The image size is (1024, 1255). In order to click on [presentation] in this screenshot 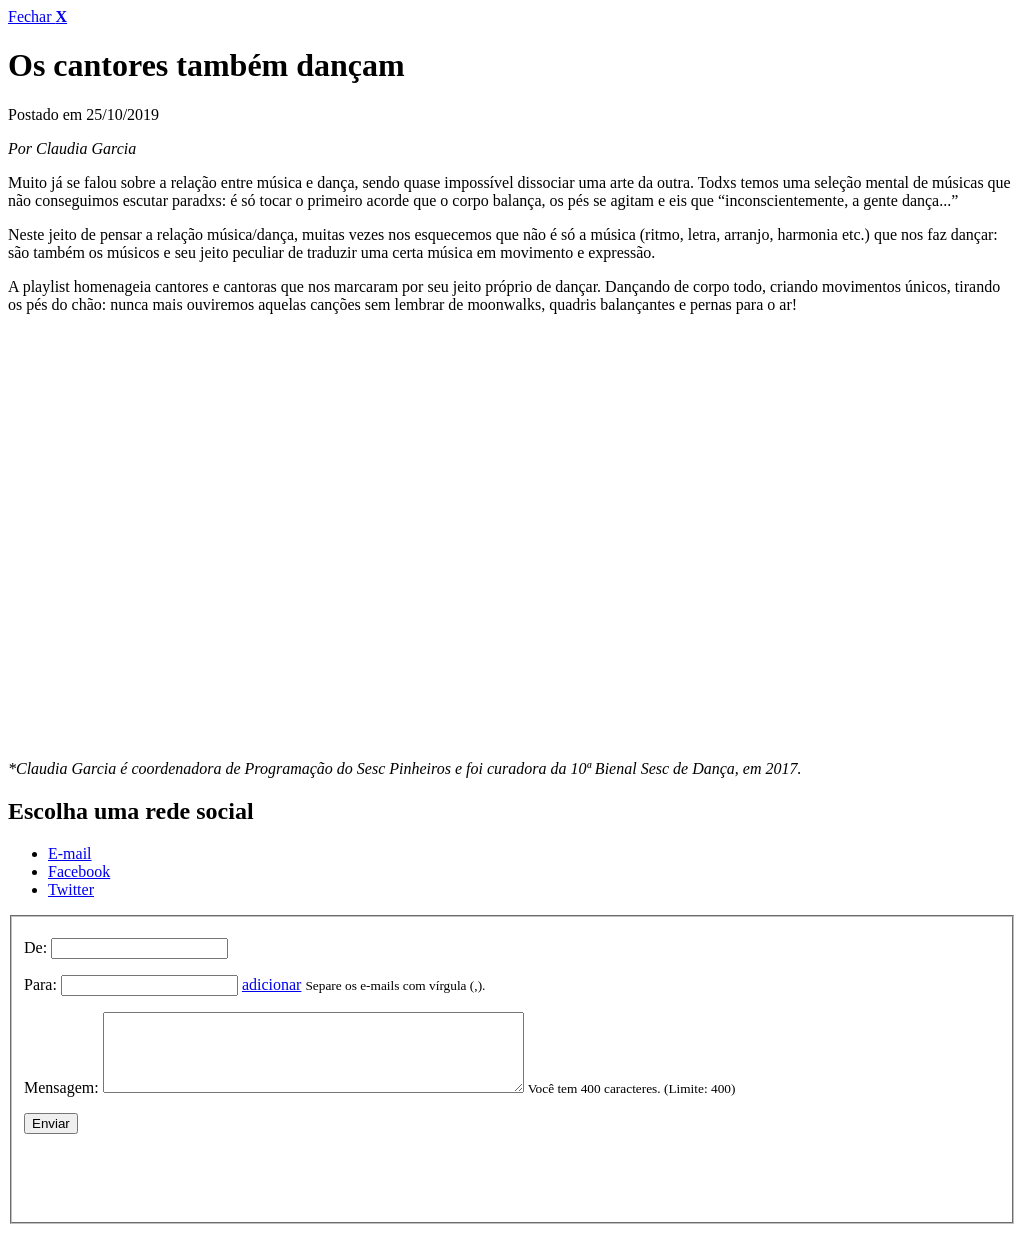, I will do `click(176, 1188)`.